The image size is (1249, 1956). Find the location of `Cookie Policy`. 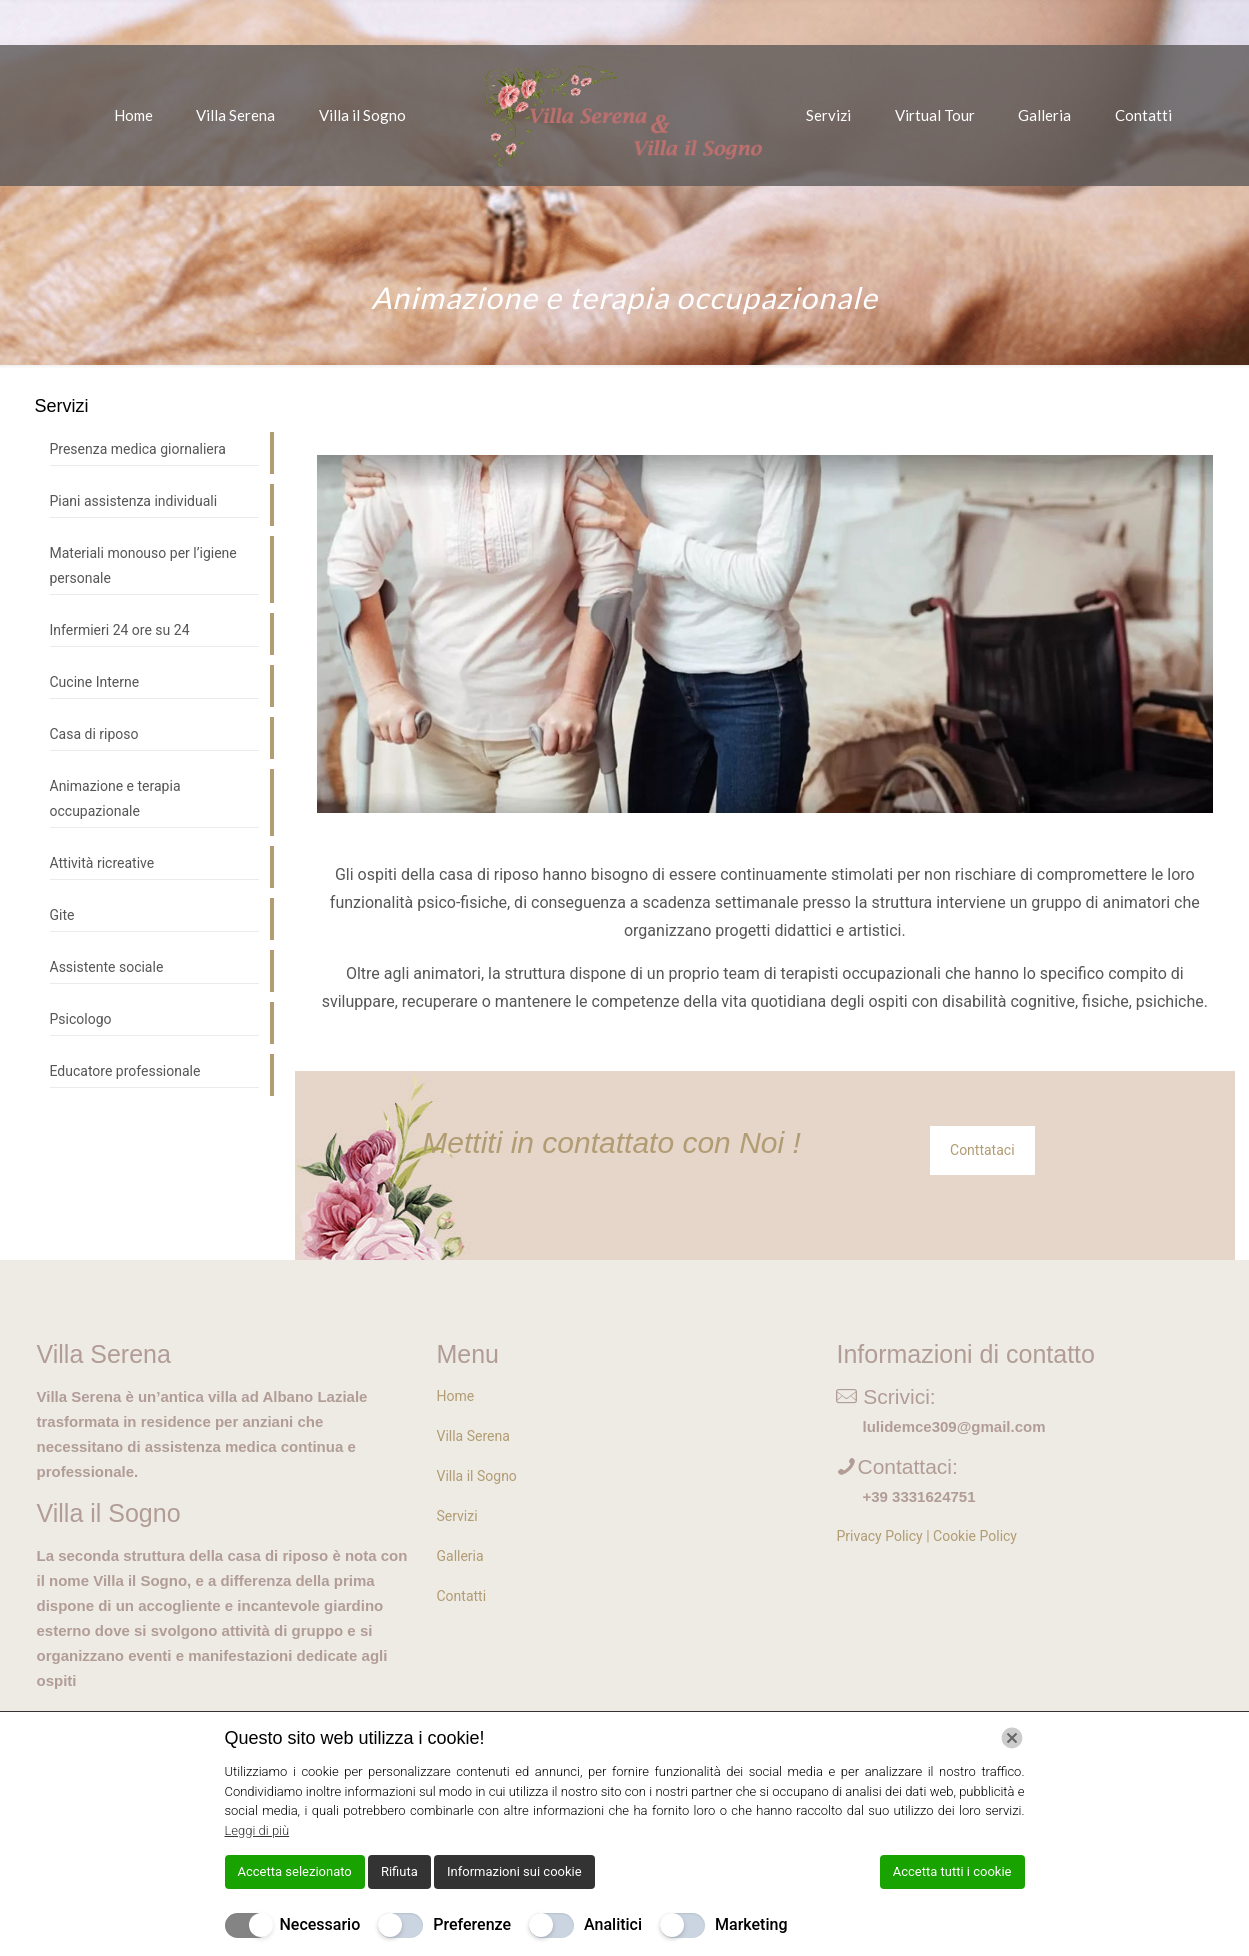

Cookie Policy is located at coordinates (975, 1536).